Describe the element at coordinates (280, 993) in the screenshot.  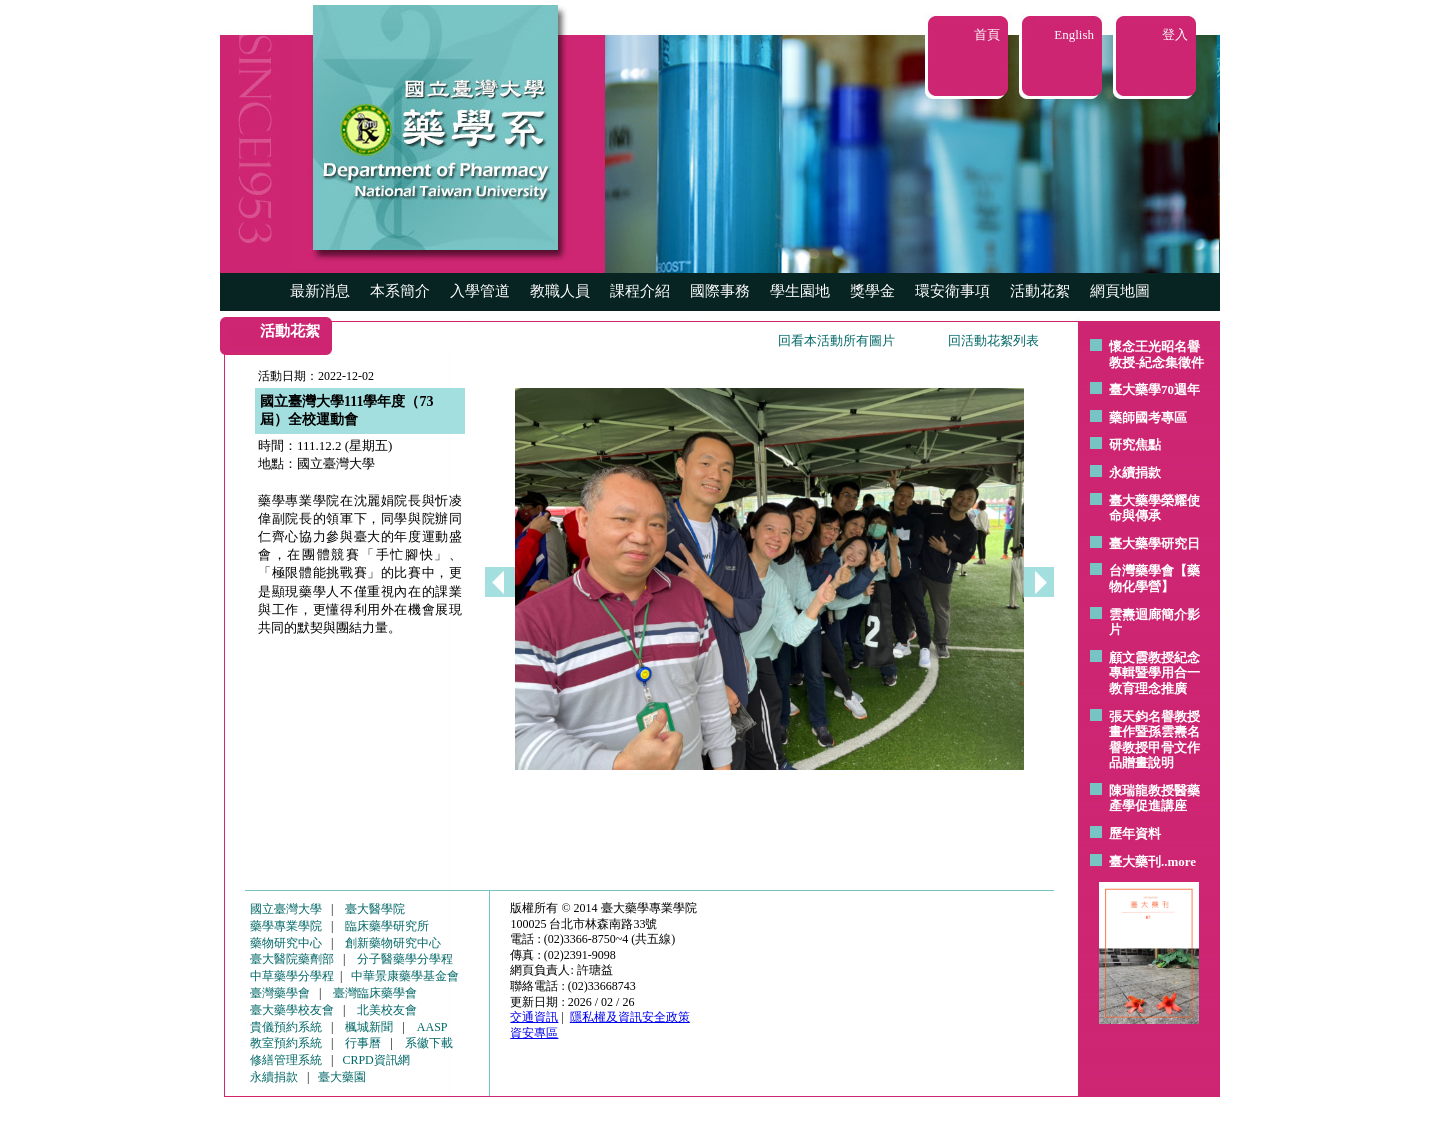
I see `臺灣藥學會` at that location.